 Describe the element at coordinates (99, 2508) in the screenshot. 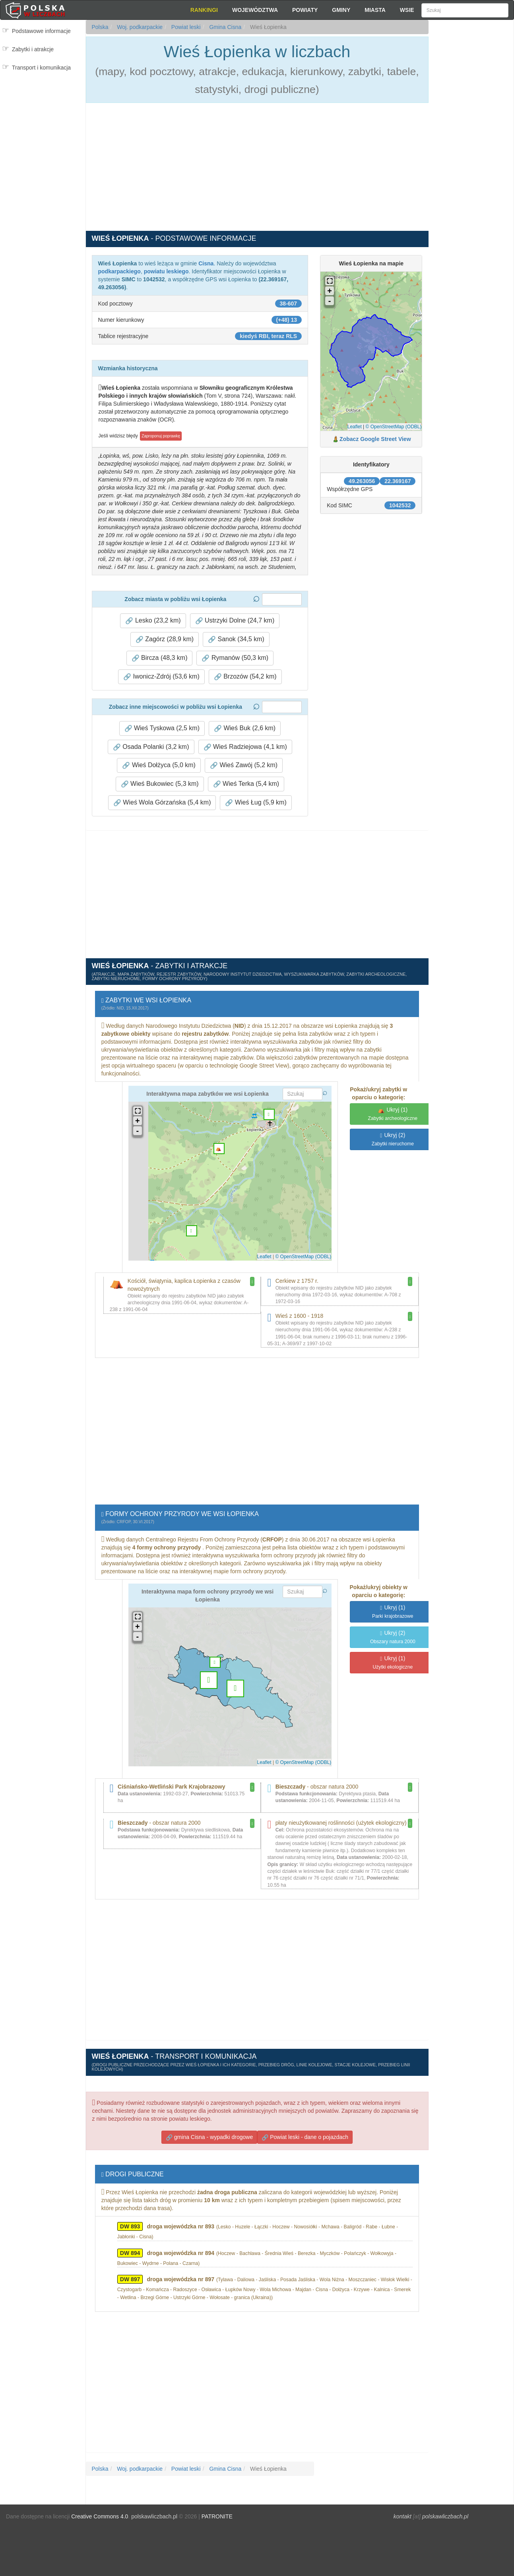

I see `Creative Commons 4.0` at that location.